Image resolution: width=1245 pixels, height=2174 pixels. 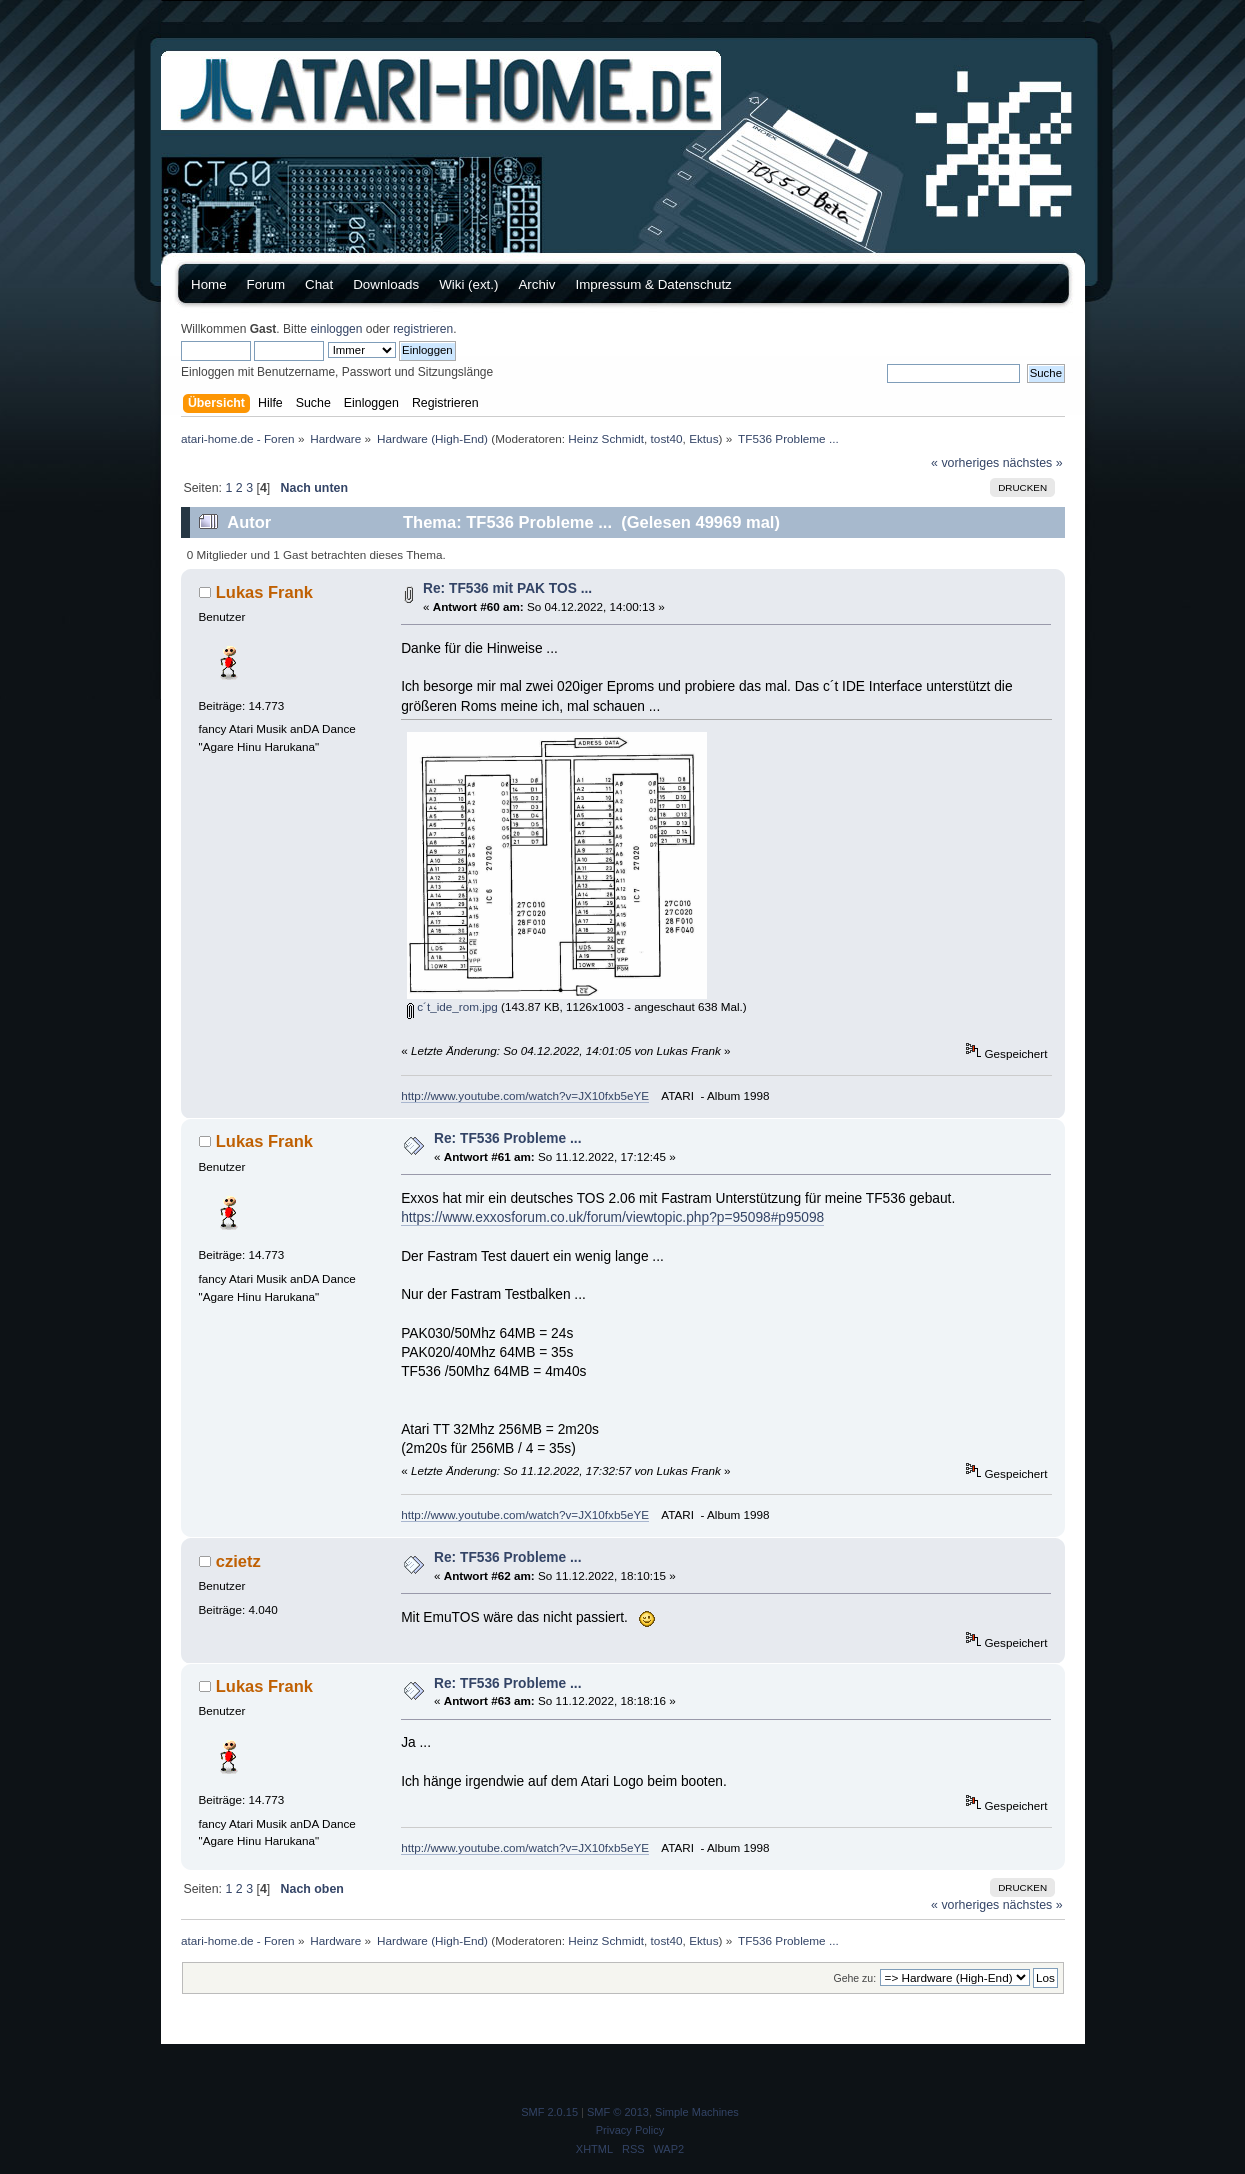 I want to click on Forum, so click(x=266, y=284).